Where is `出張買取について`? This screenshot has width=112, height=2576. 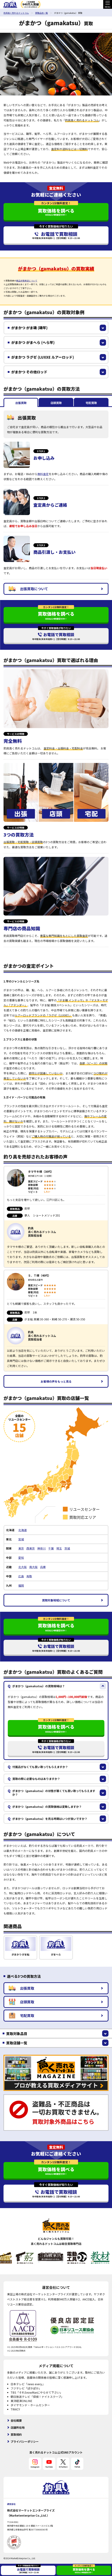
出張買取について is located at coordinates (28, 588).